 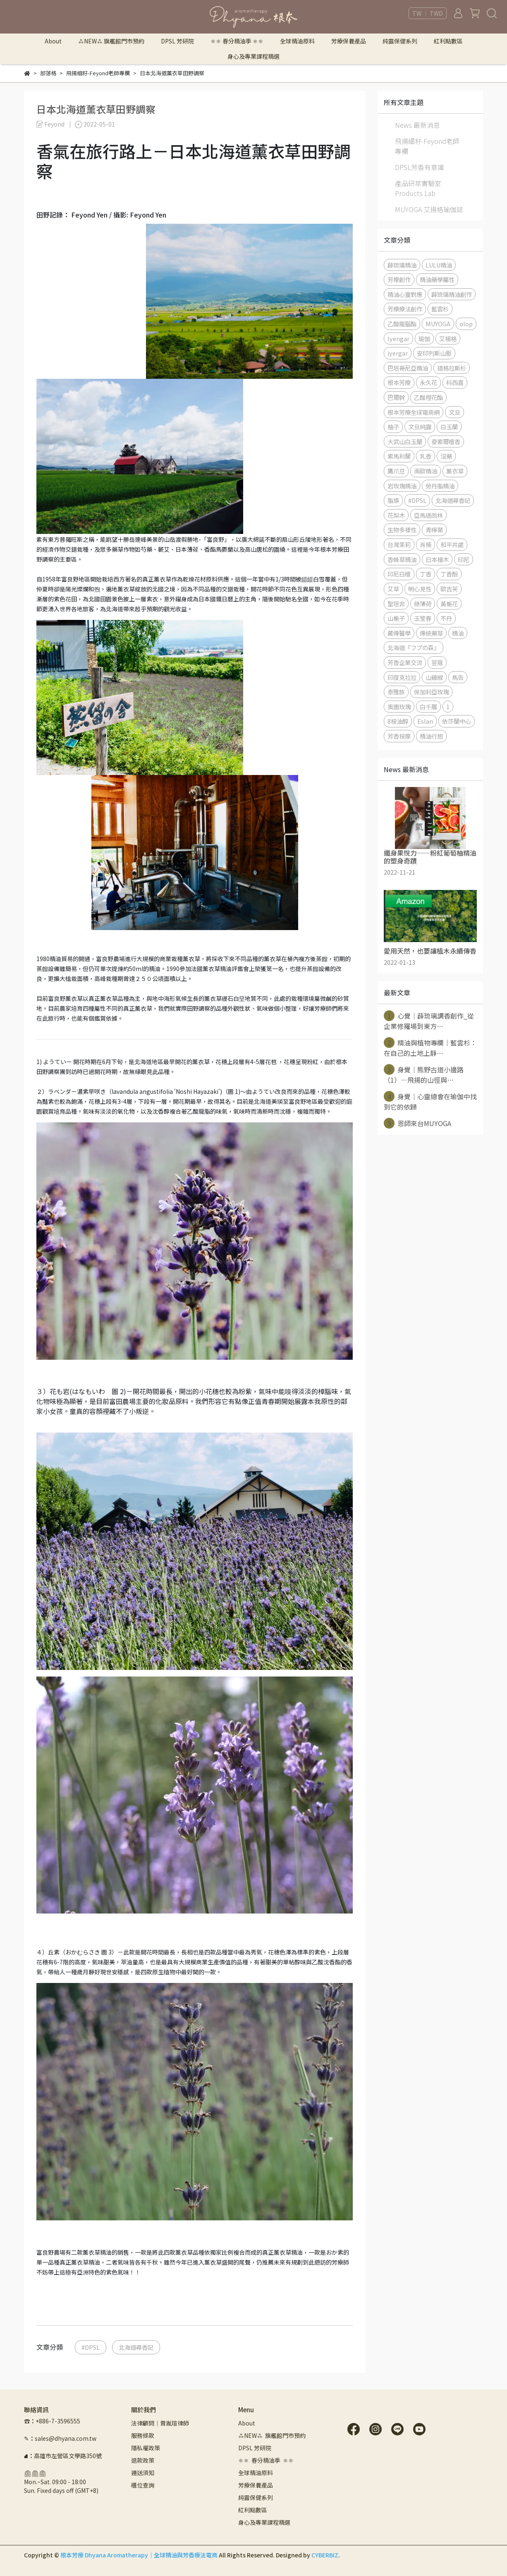 I want to click on 艾草, so click(x=393, y=588).